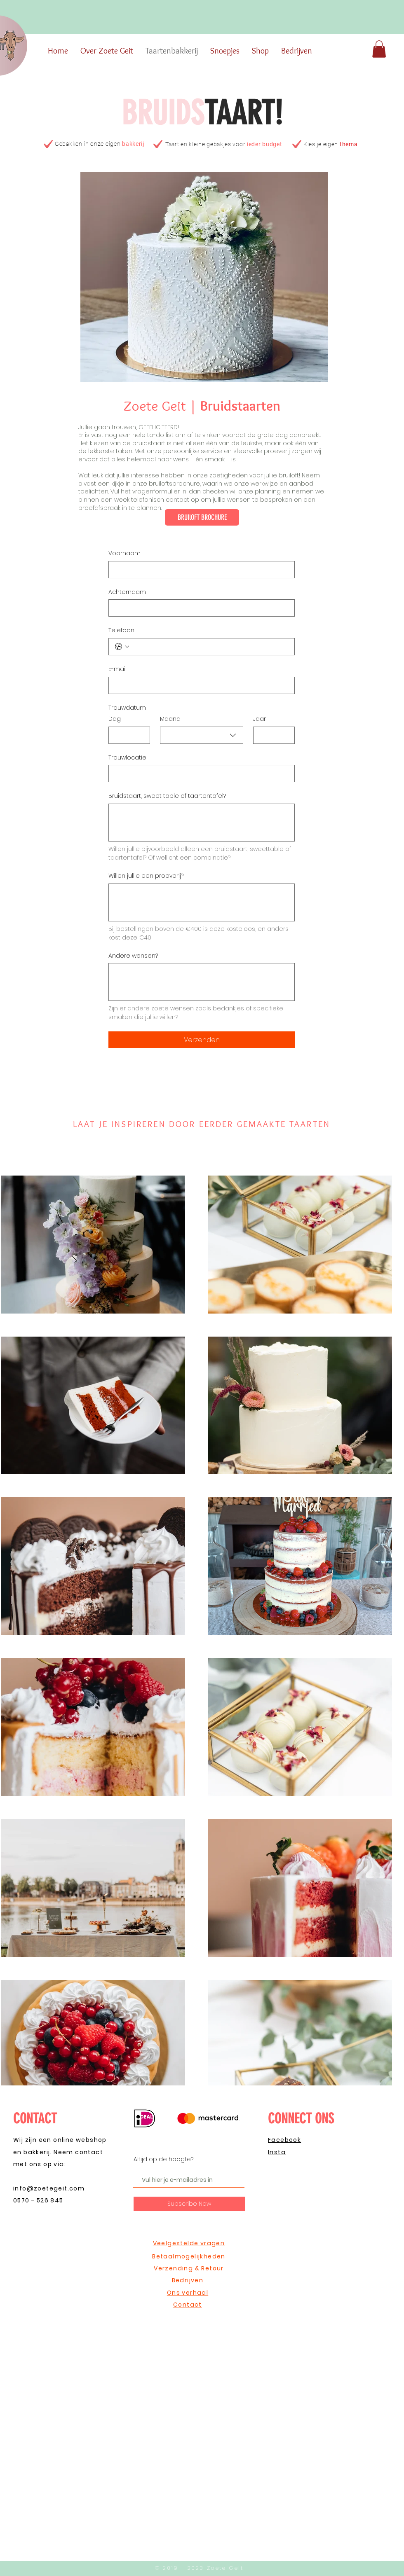 The width and height of the screenshot is (404, 2576). Describe the element at coordinates (199, 773) in the screenshot. I see `[Trouwlocatie]` at that location.